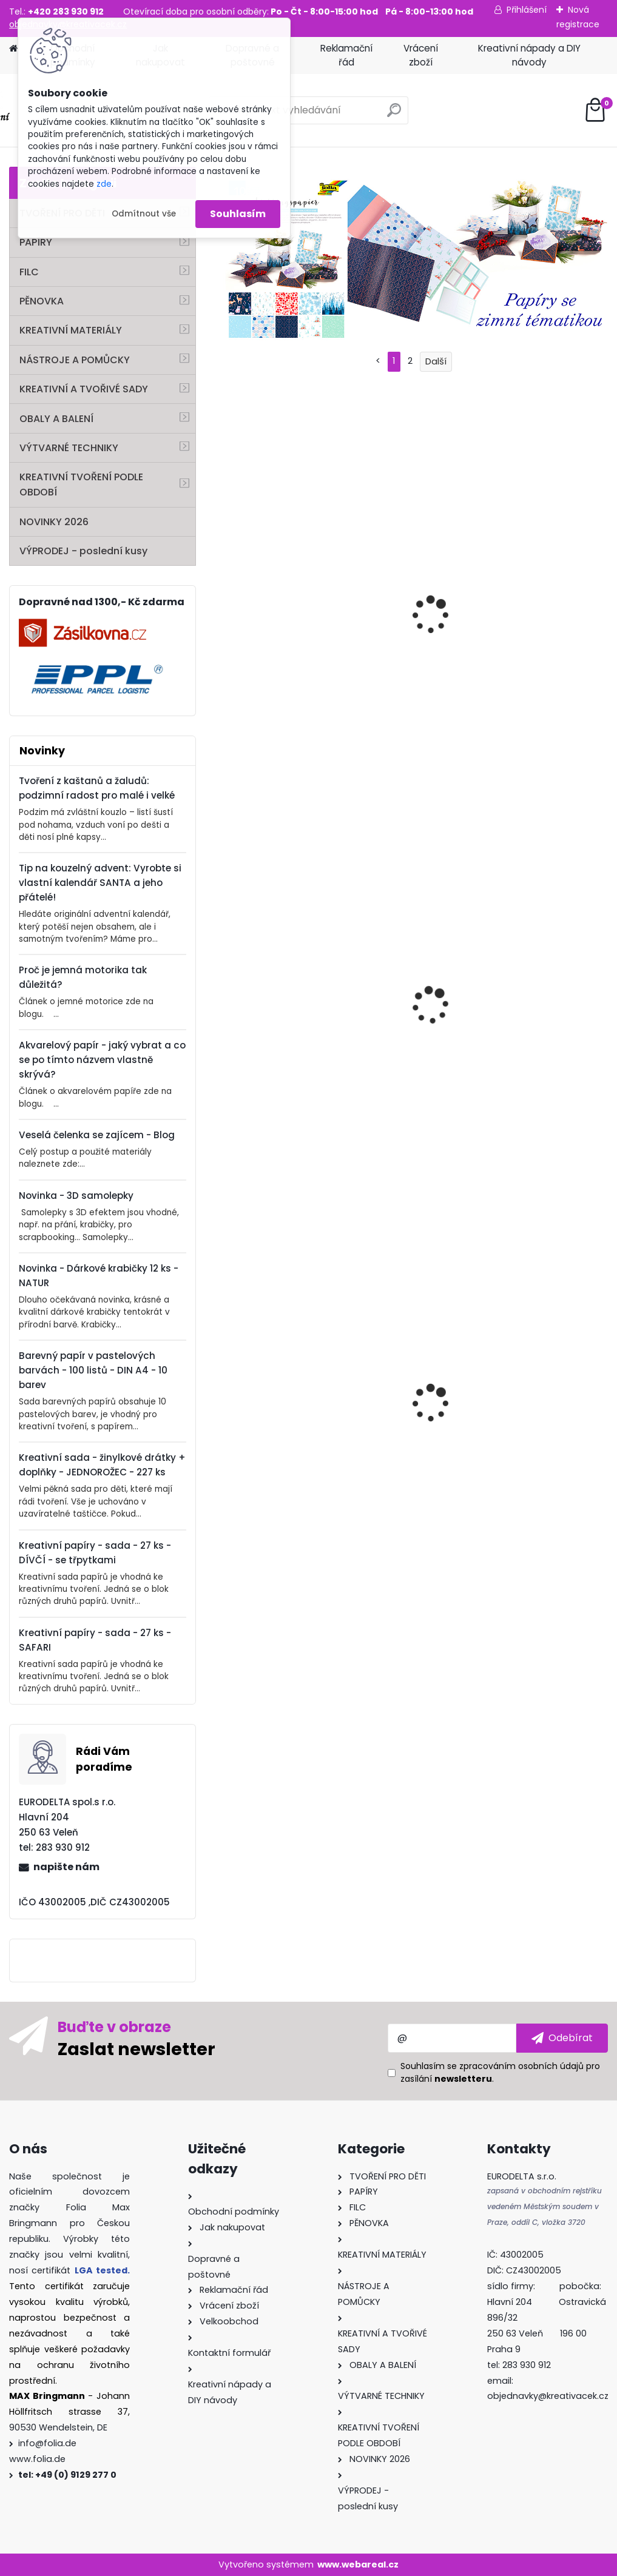  What do you see at coordinates (136, 2048) in the screenshot?
I see `Zaslat newsletter` at bounding box center [136, 2048].